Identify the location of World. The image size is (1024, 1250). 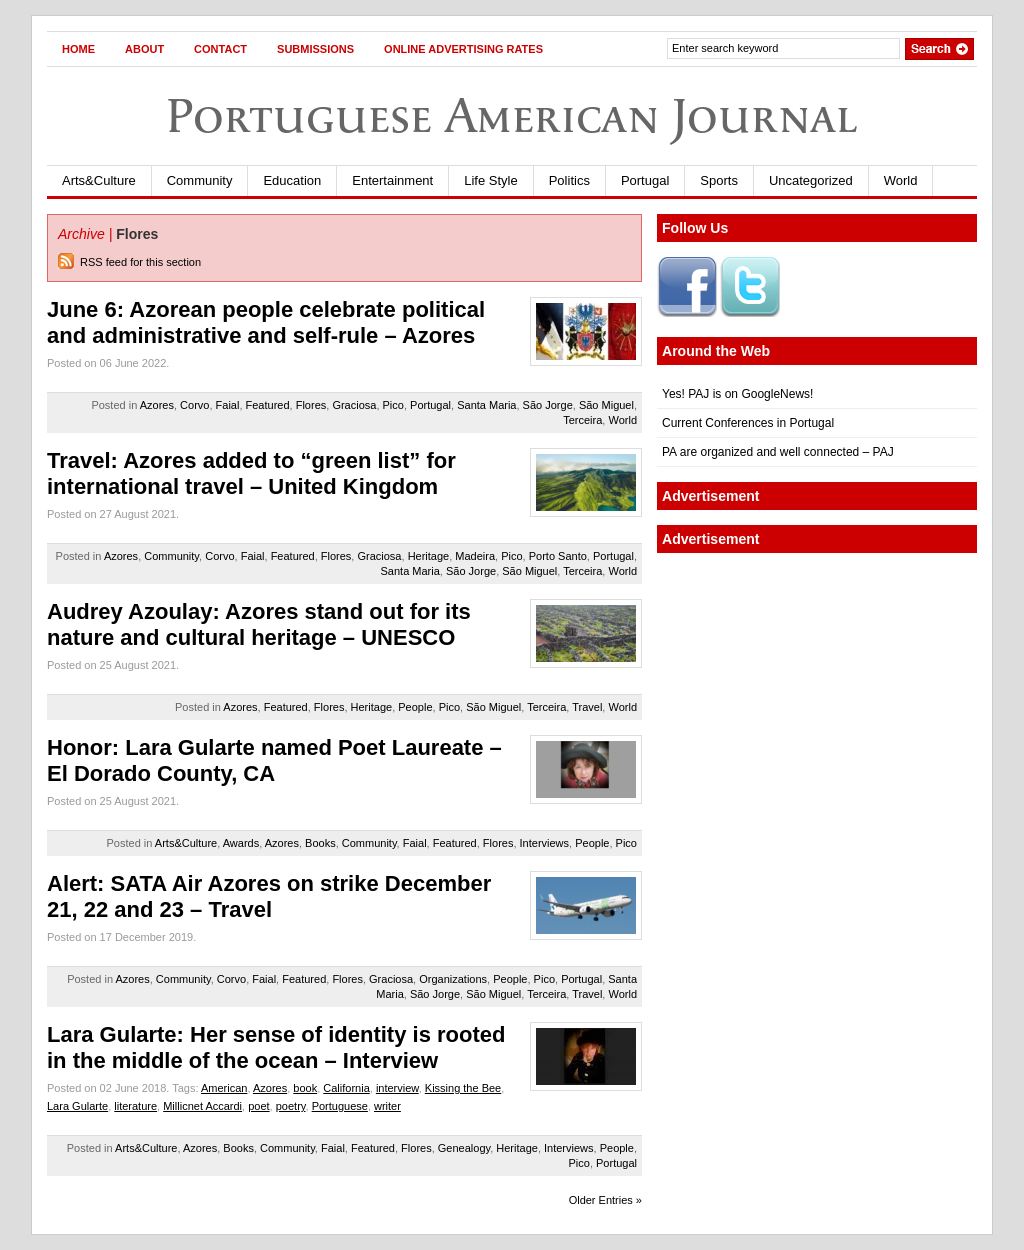
(901, 180).